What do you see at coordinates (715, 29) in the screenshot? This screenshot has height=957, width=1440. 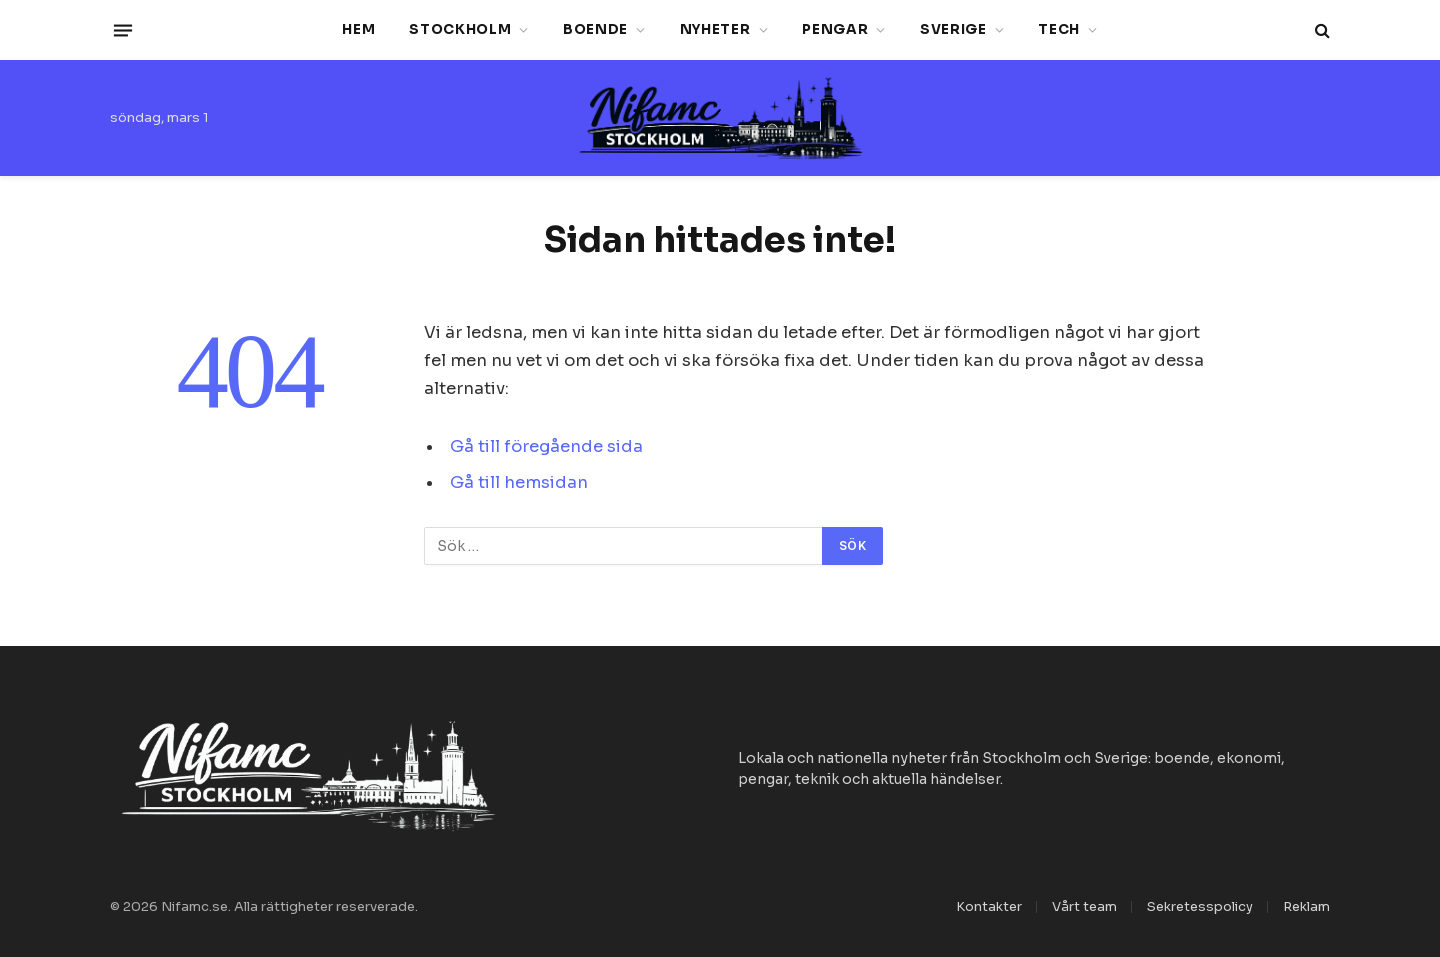 I see `Nyheter` at bounding box center [715, 29].